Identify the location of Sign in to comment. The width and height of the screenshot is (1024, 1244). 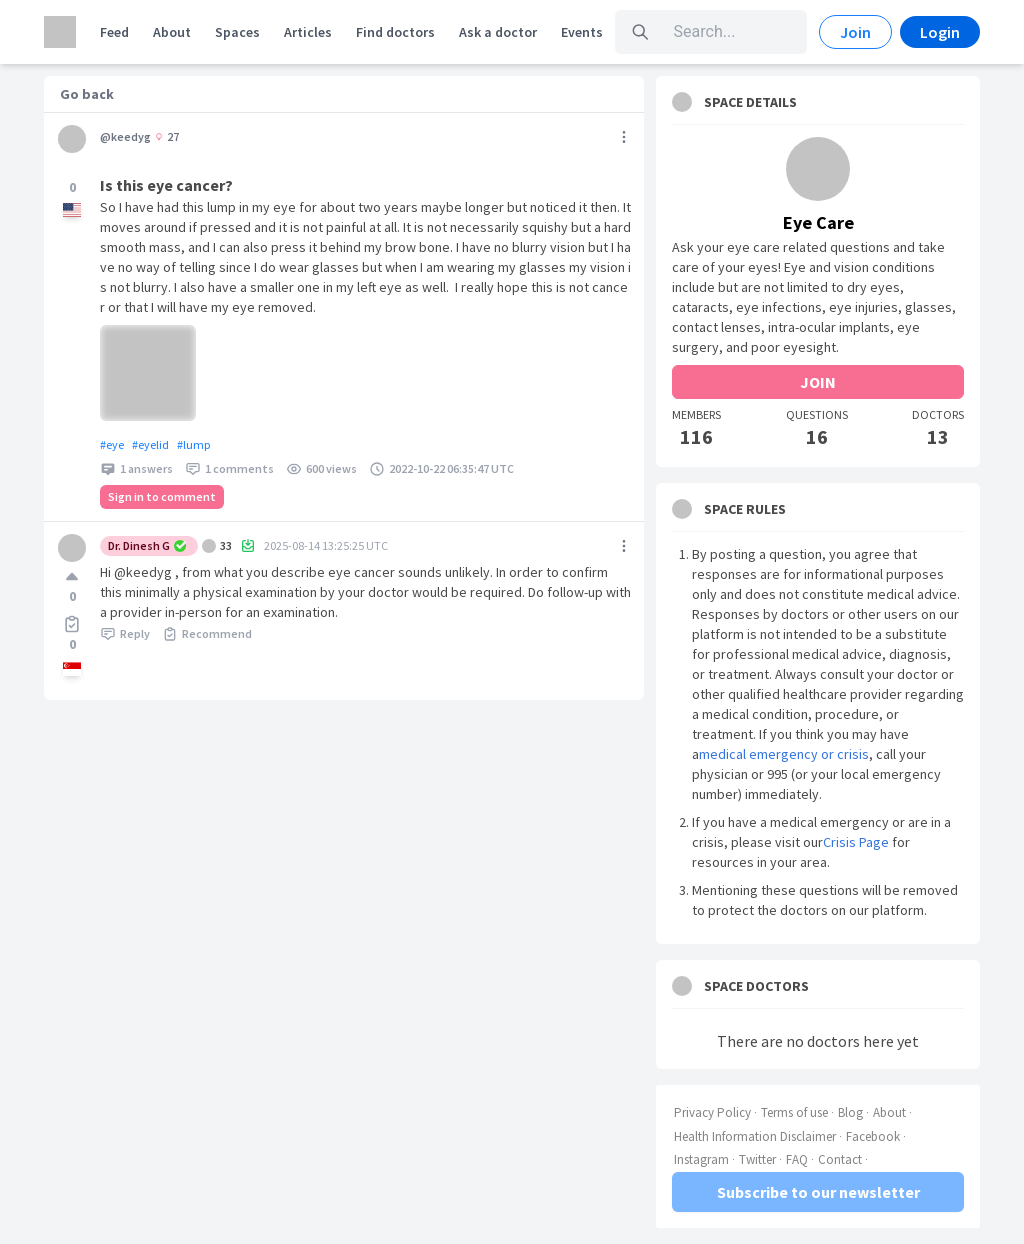
(162, 496).